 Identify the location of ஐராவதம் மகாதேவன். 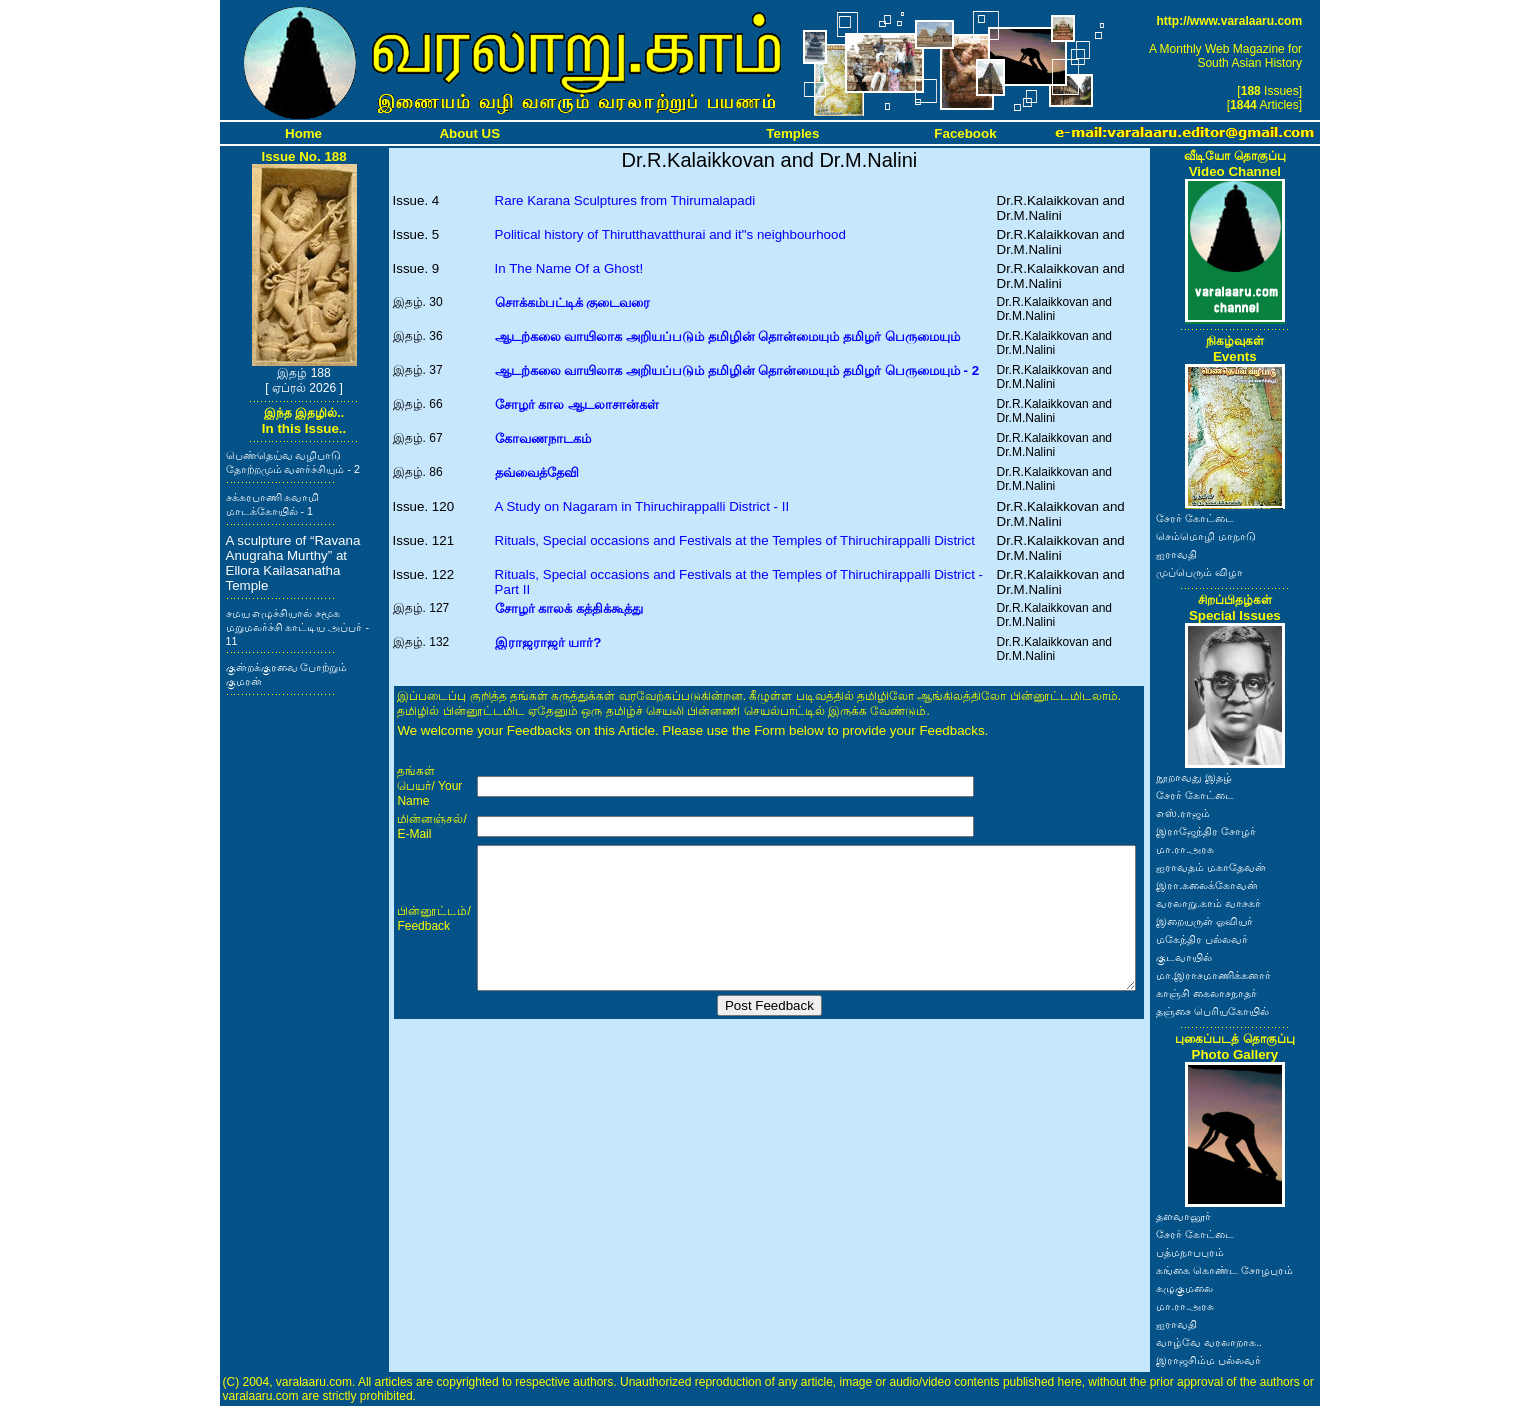
(1211, 867).